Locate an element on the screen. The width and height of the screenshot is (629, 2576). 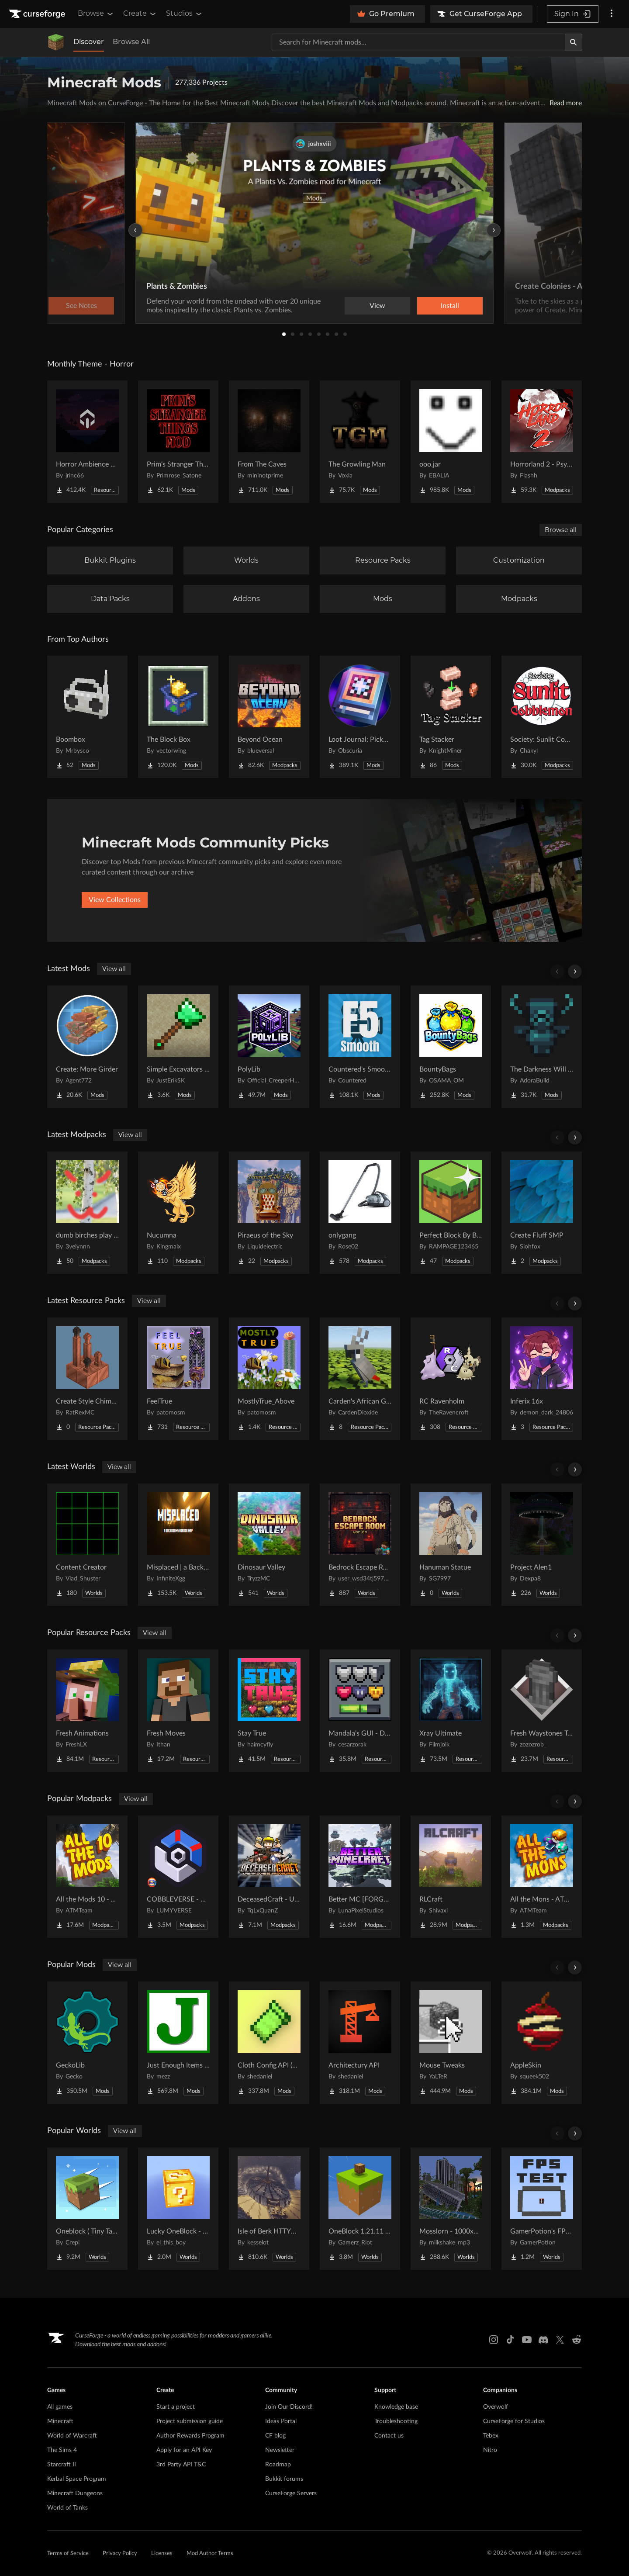
[Go to Fresh Waystones Texture Project Page] is located at coordinates (541, 1710).